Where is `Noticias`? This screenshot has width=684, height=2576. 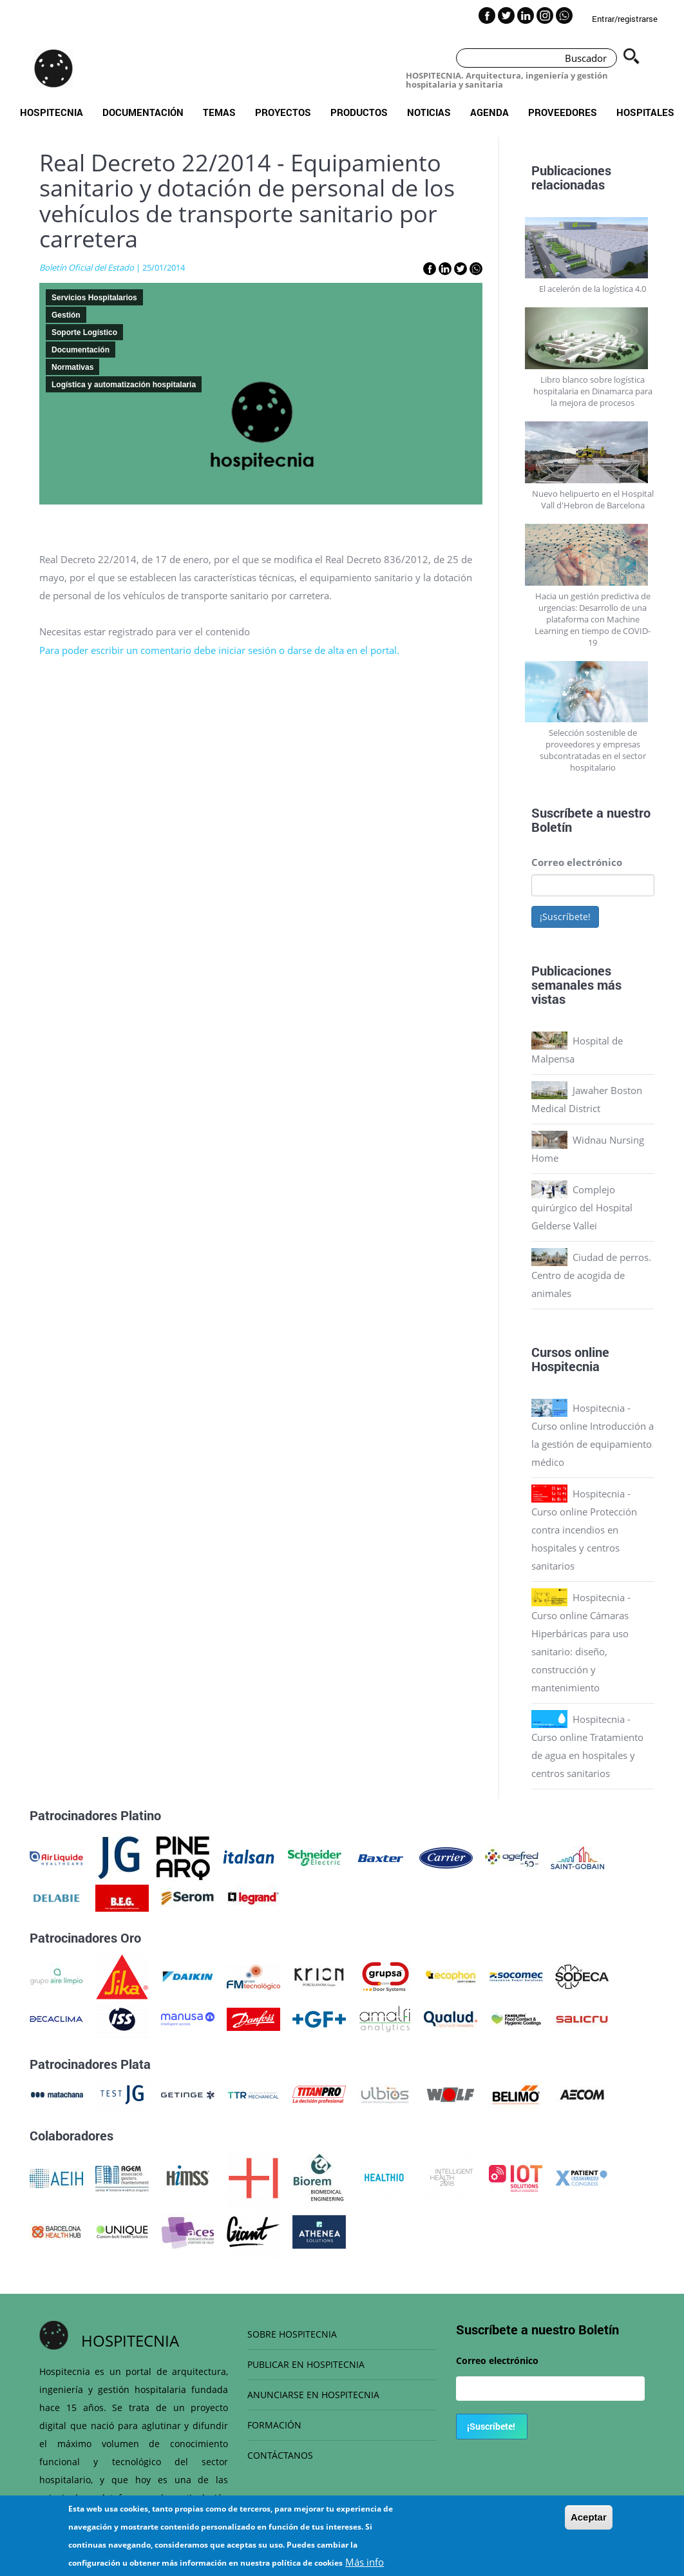 Noticias is located at coordinates (429, 112).